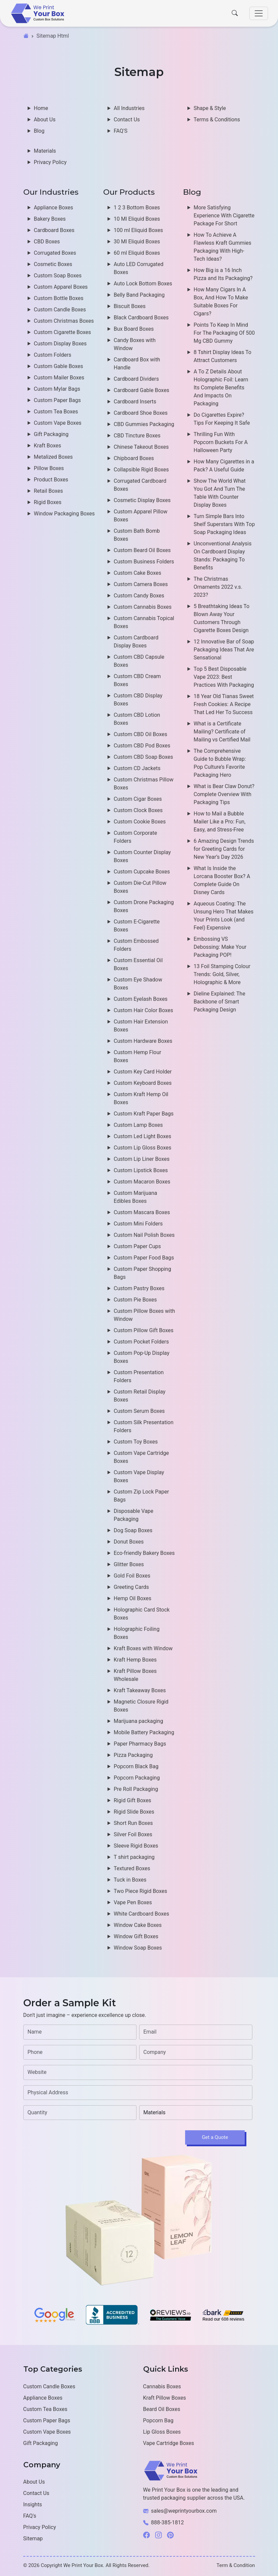 The image size is (278, 2576). What do you see at coordinates (138, 1125) in the screenshot?
I see `Custom Lamp Boxes` at bounding box center [138, 1125].